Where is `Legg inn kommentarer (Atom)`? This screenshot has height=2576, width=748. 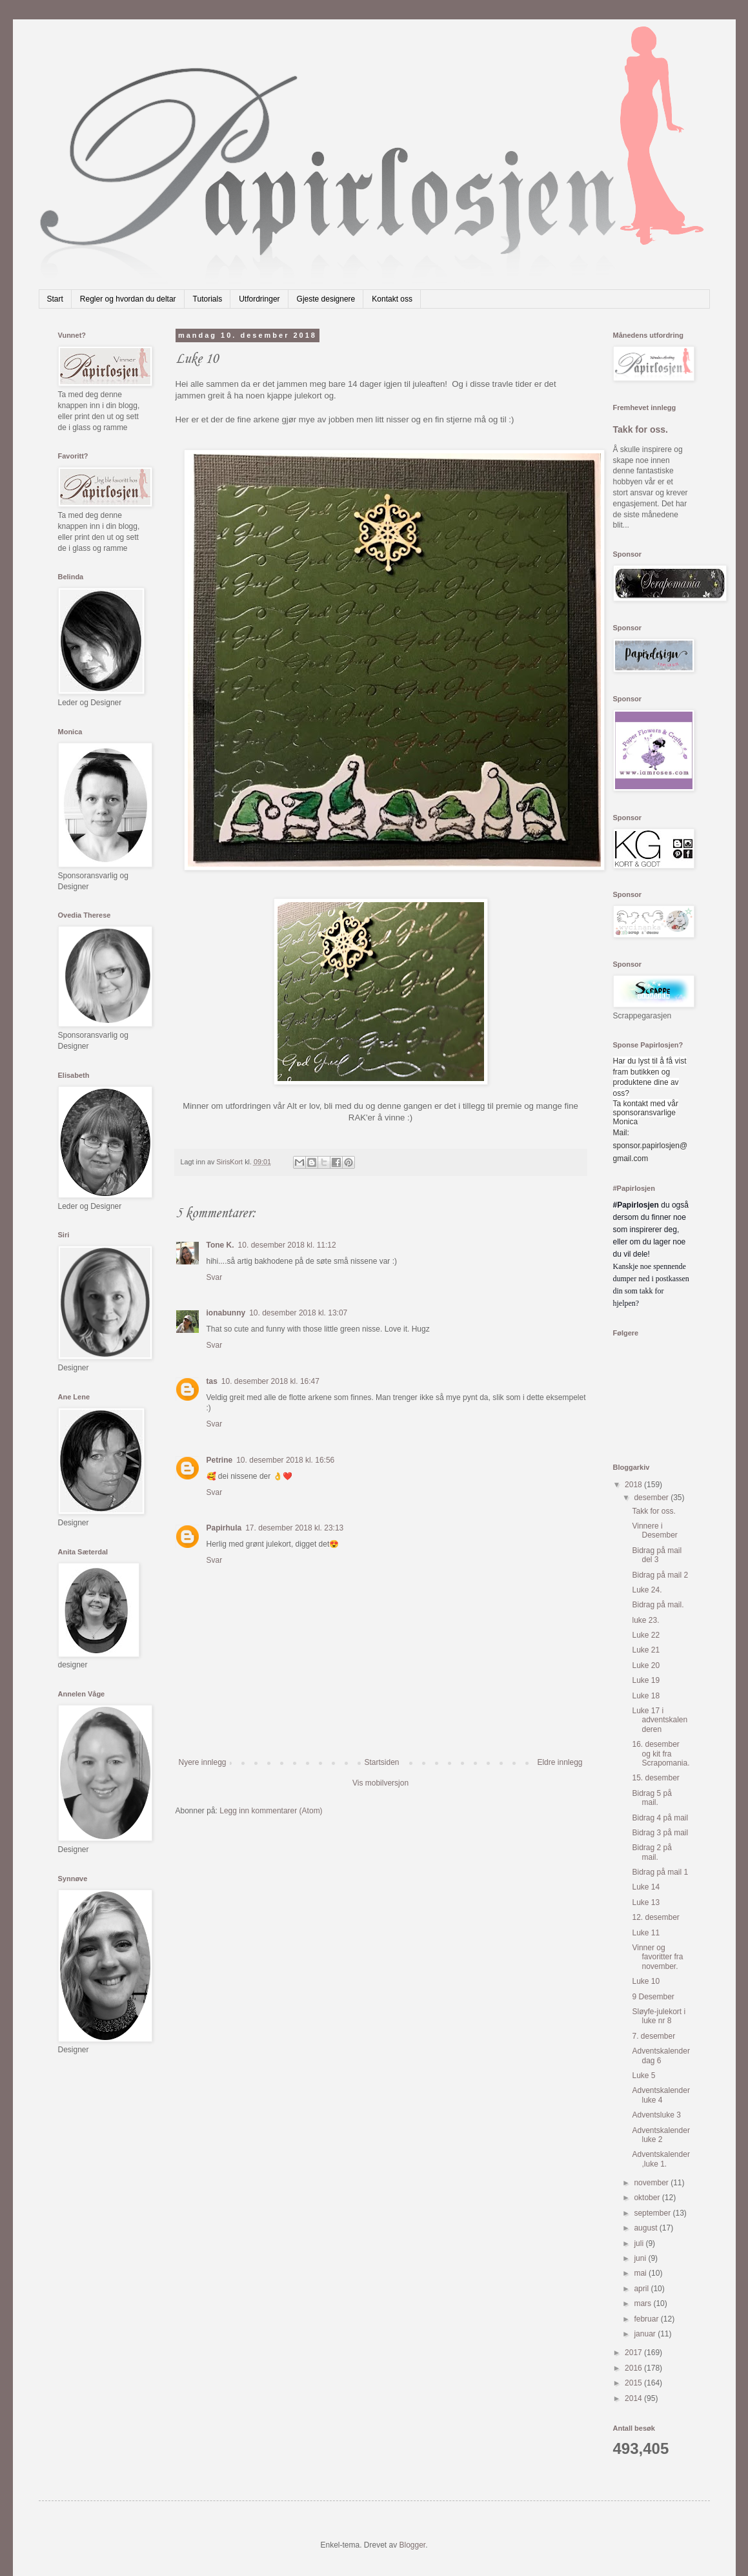
Legg inn kommentarer (Atom) is located at coordinates (270, 1810).